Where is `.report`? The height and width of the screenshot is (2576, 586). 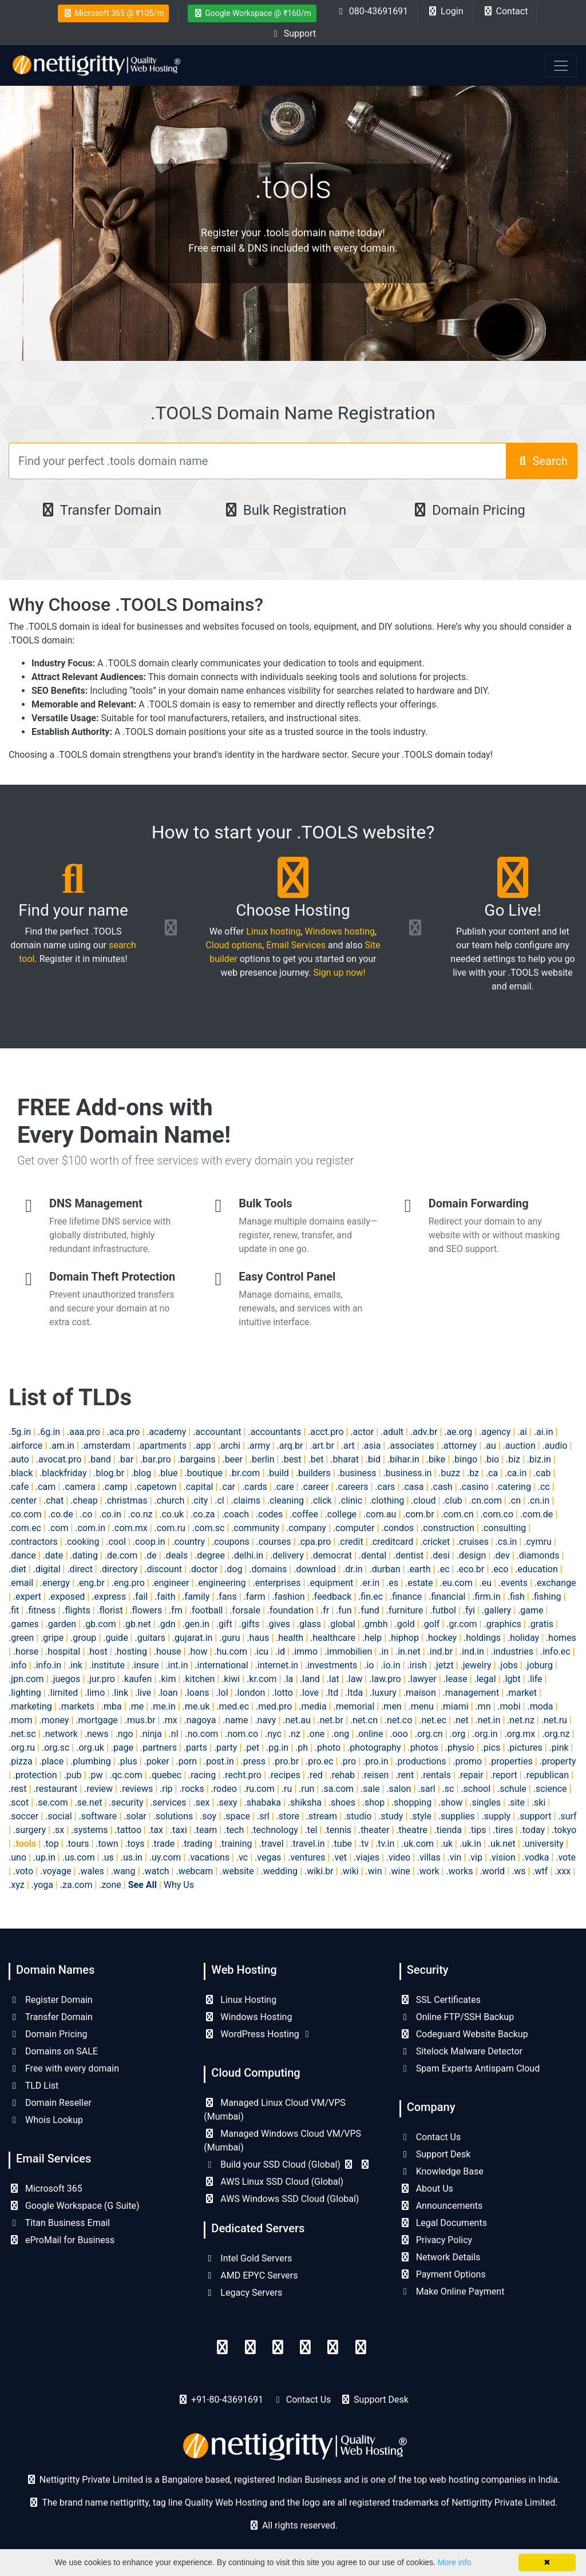 .report is located at coordinates (503, 1775).